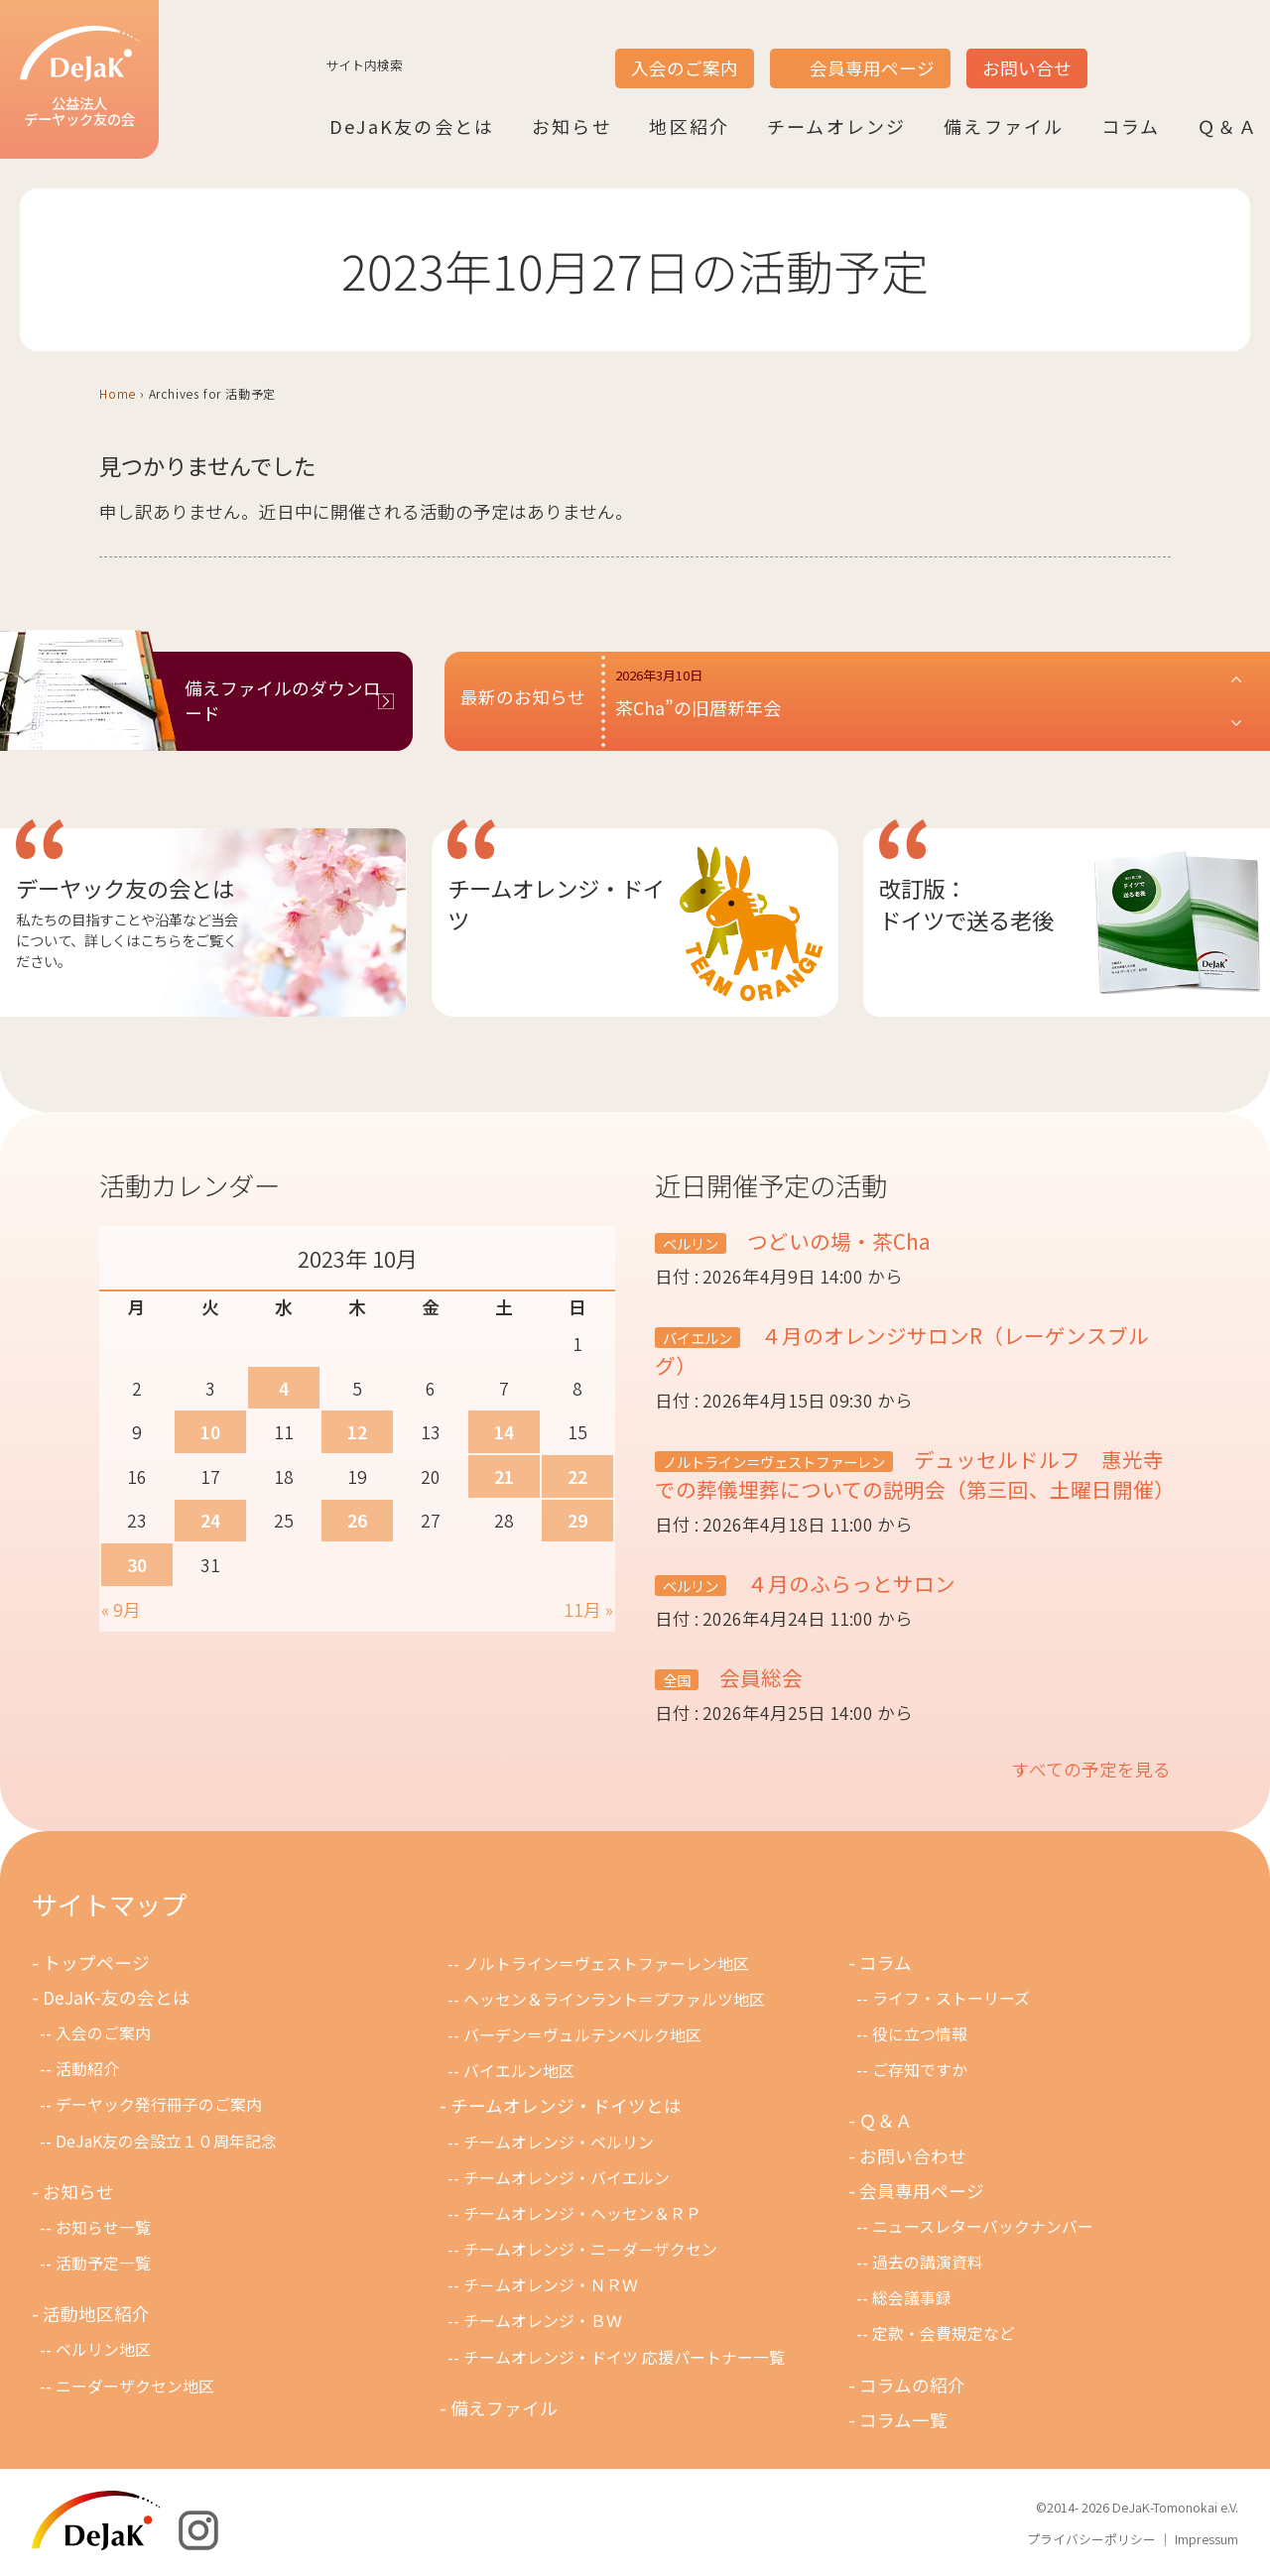 The width and height of the screenshot is (1270, 2576). I want to click on JP, so click(1113, 51).